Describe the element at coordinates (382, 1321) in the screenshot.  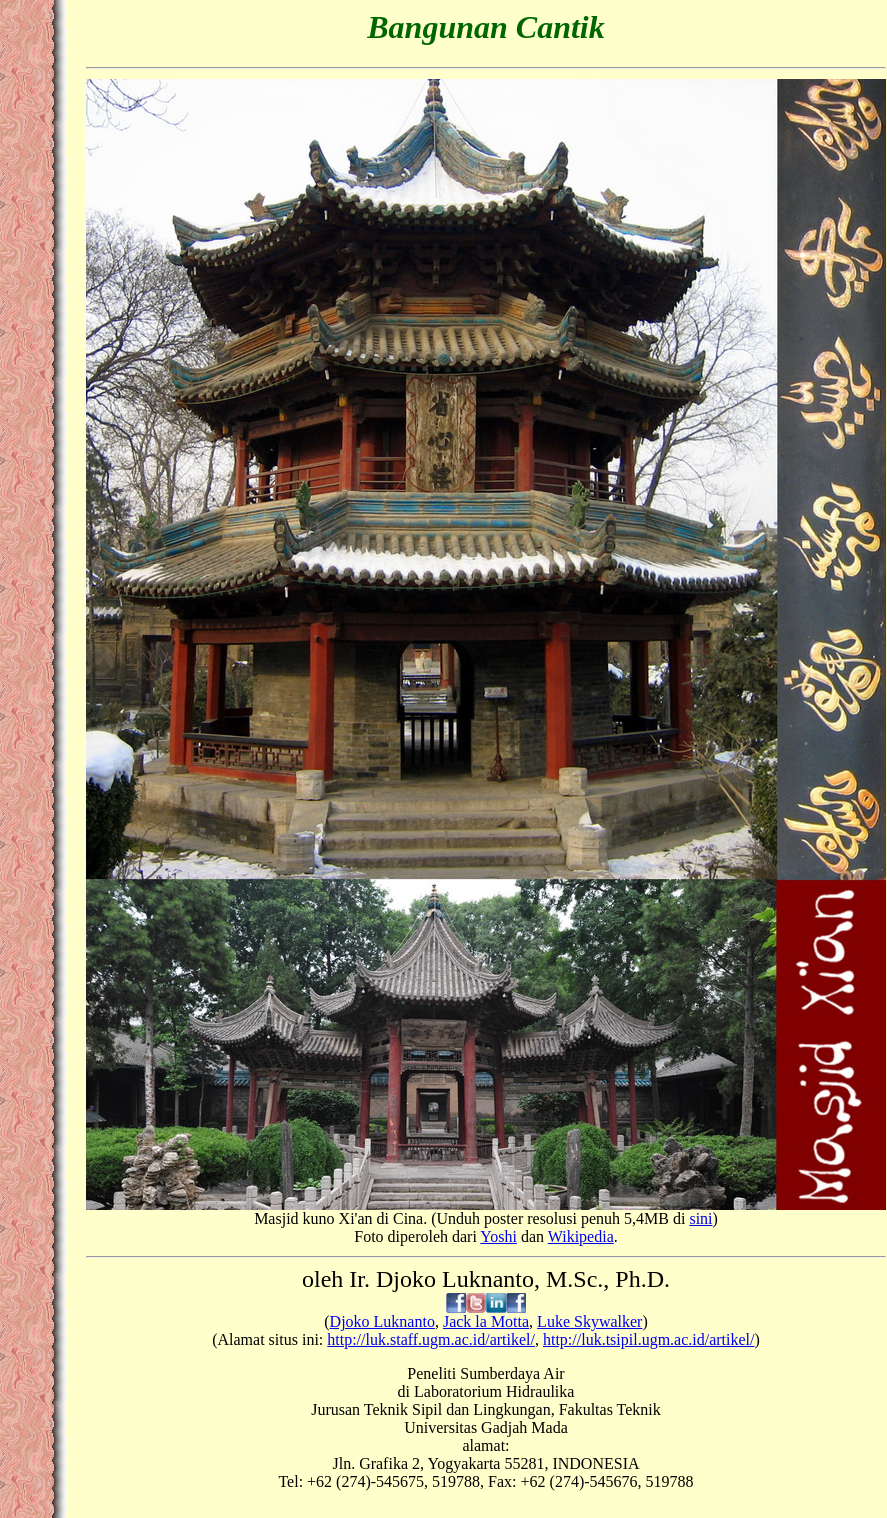
I see `Djoko Luknanto` at that location.